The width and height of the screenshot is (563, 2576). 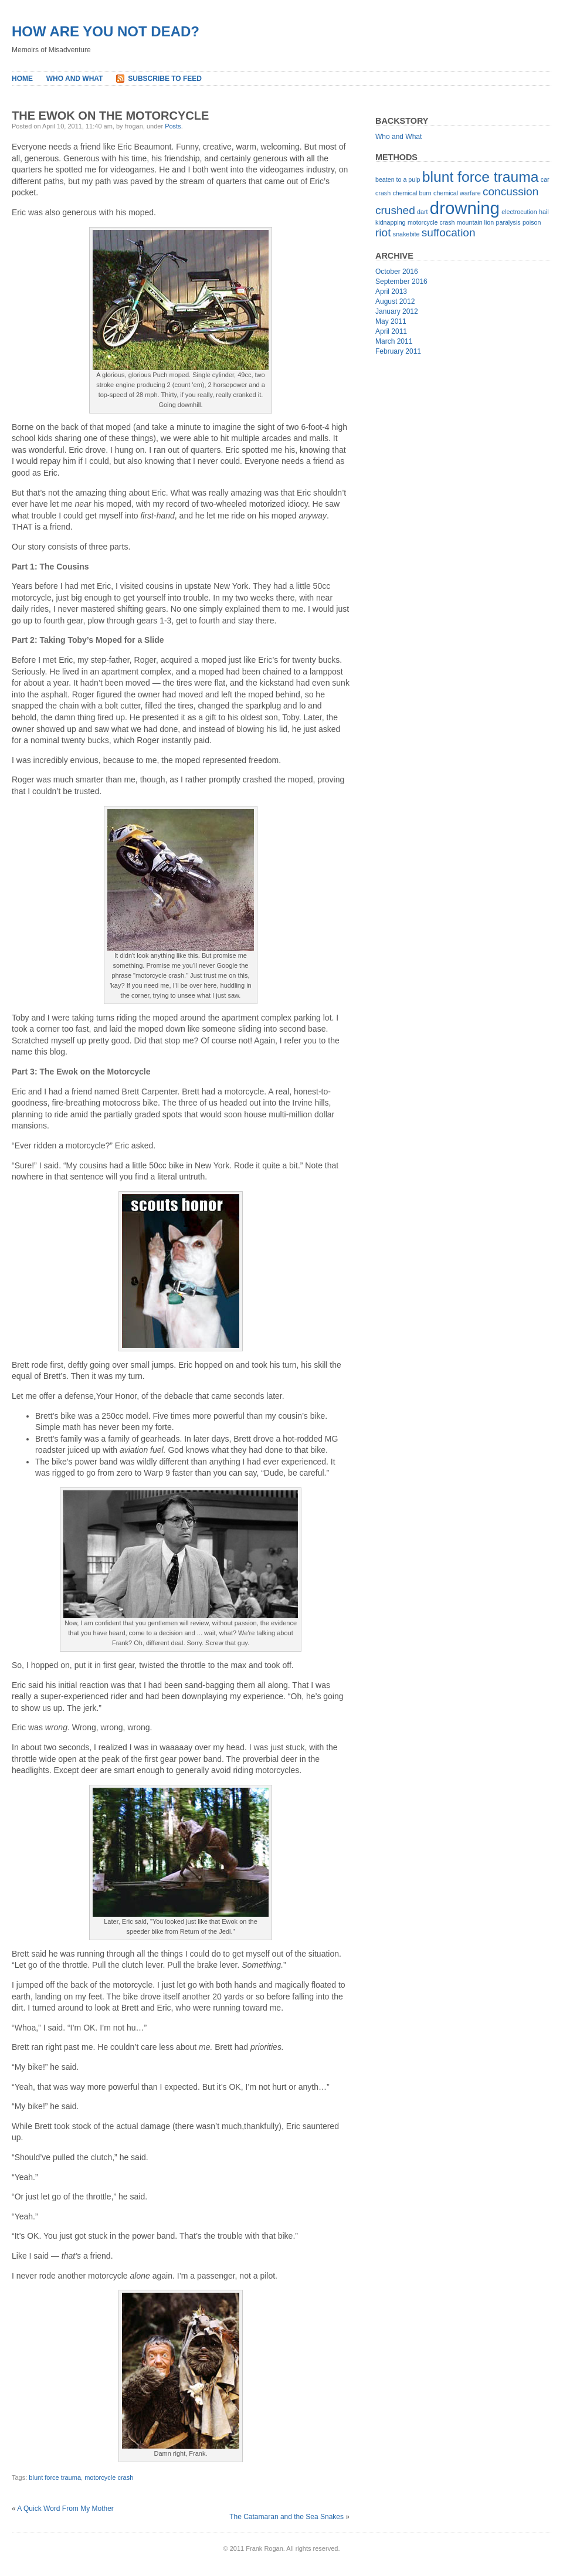 I want to click on snakebite [snakebite (1 item)], so click(x=406, y=234).